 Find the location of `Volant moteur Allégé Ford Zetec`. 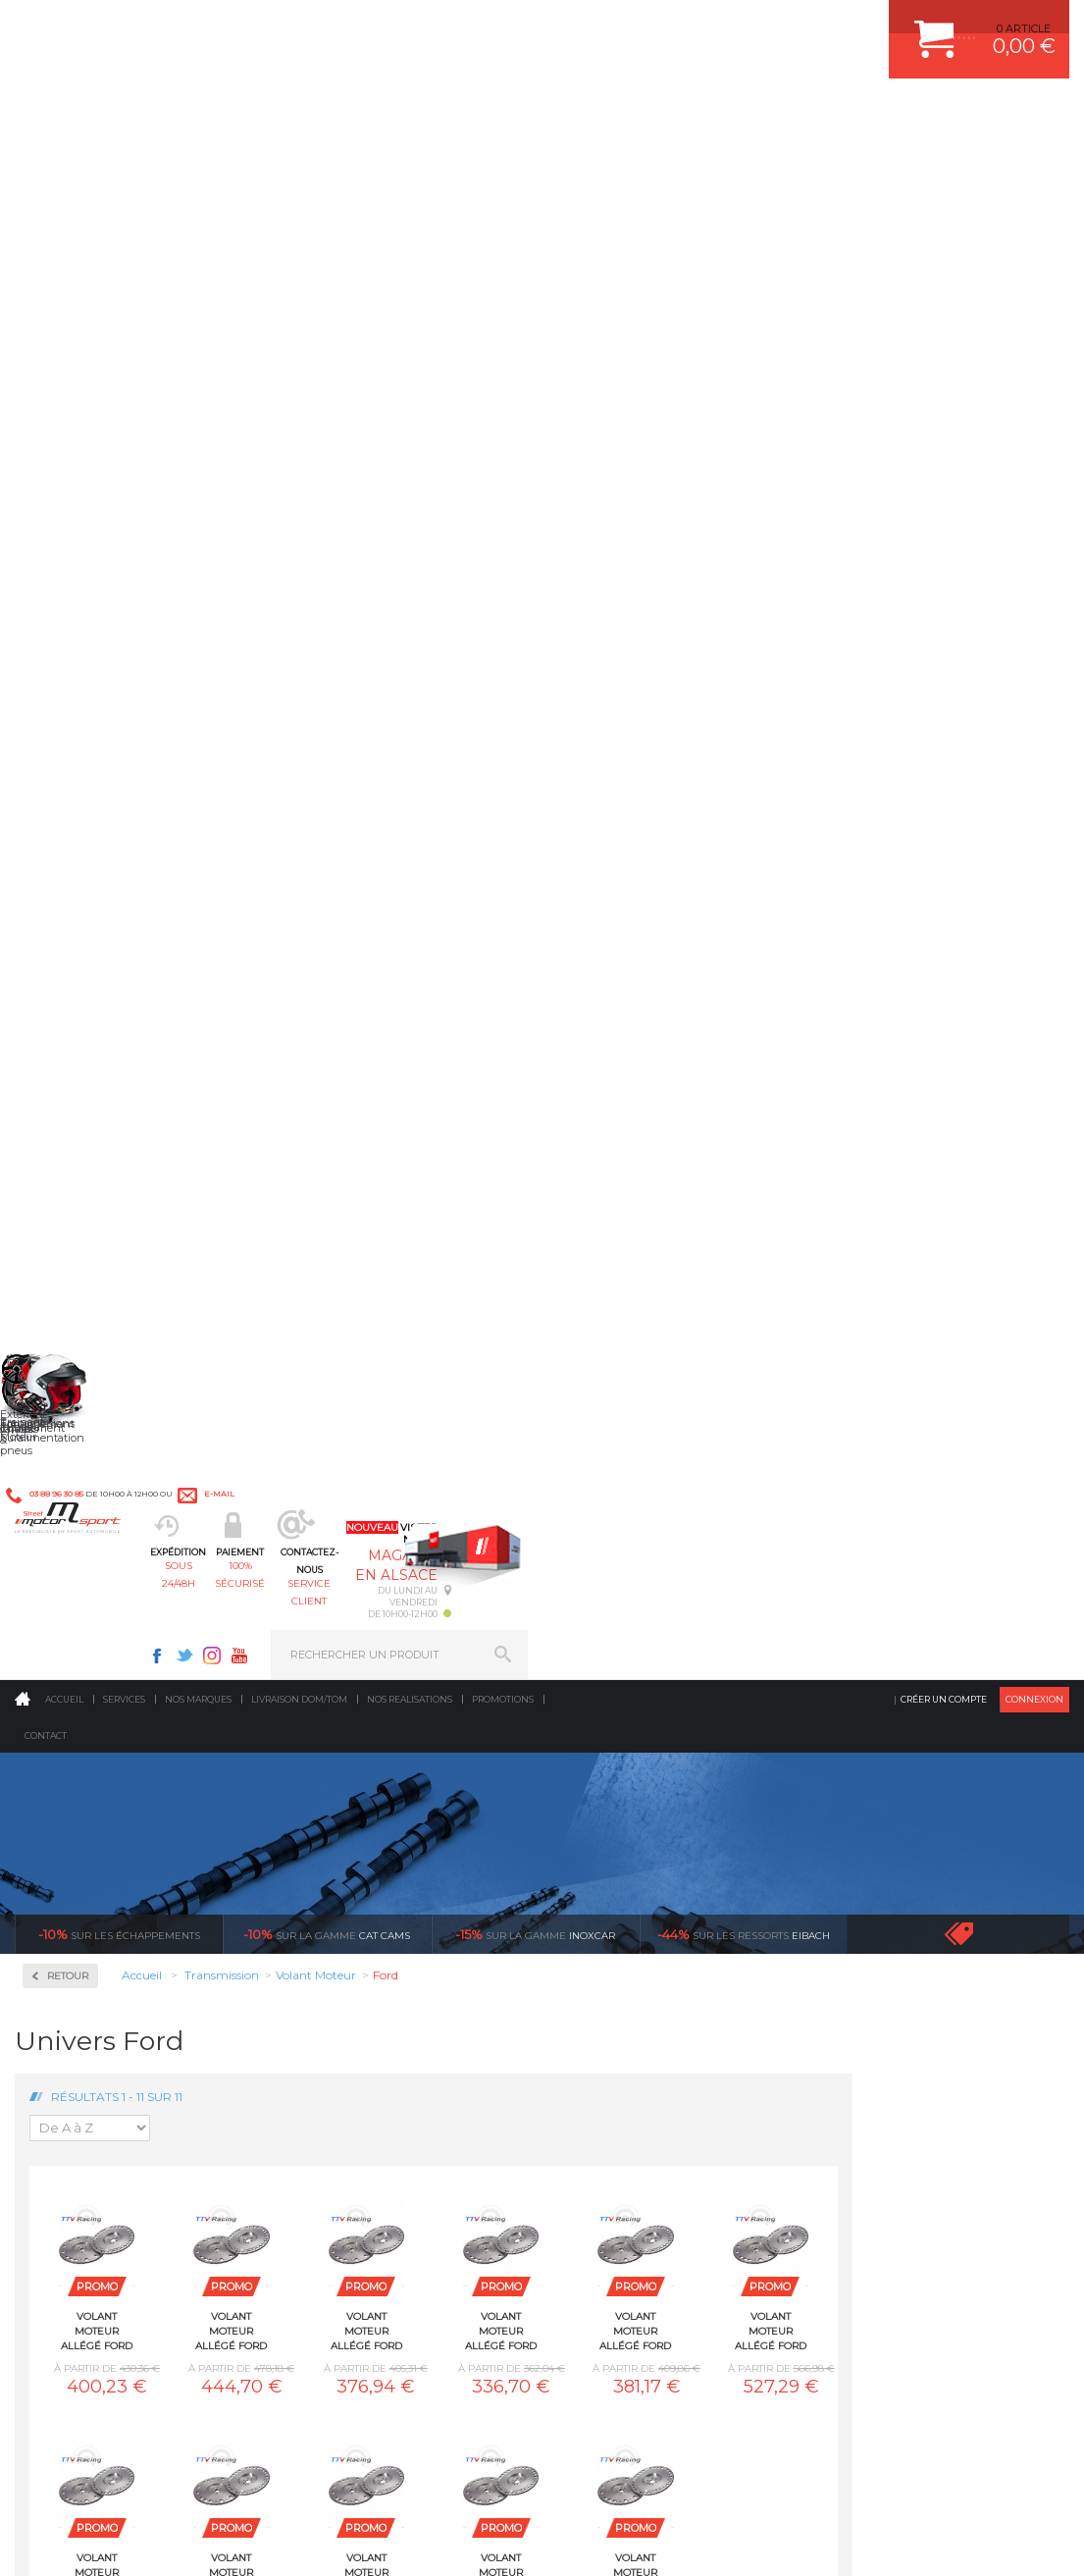

Volant moteur Allégé Ford Zetec is located at coordinates (852, 1034).